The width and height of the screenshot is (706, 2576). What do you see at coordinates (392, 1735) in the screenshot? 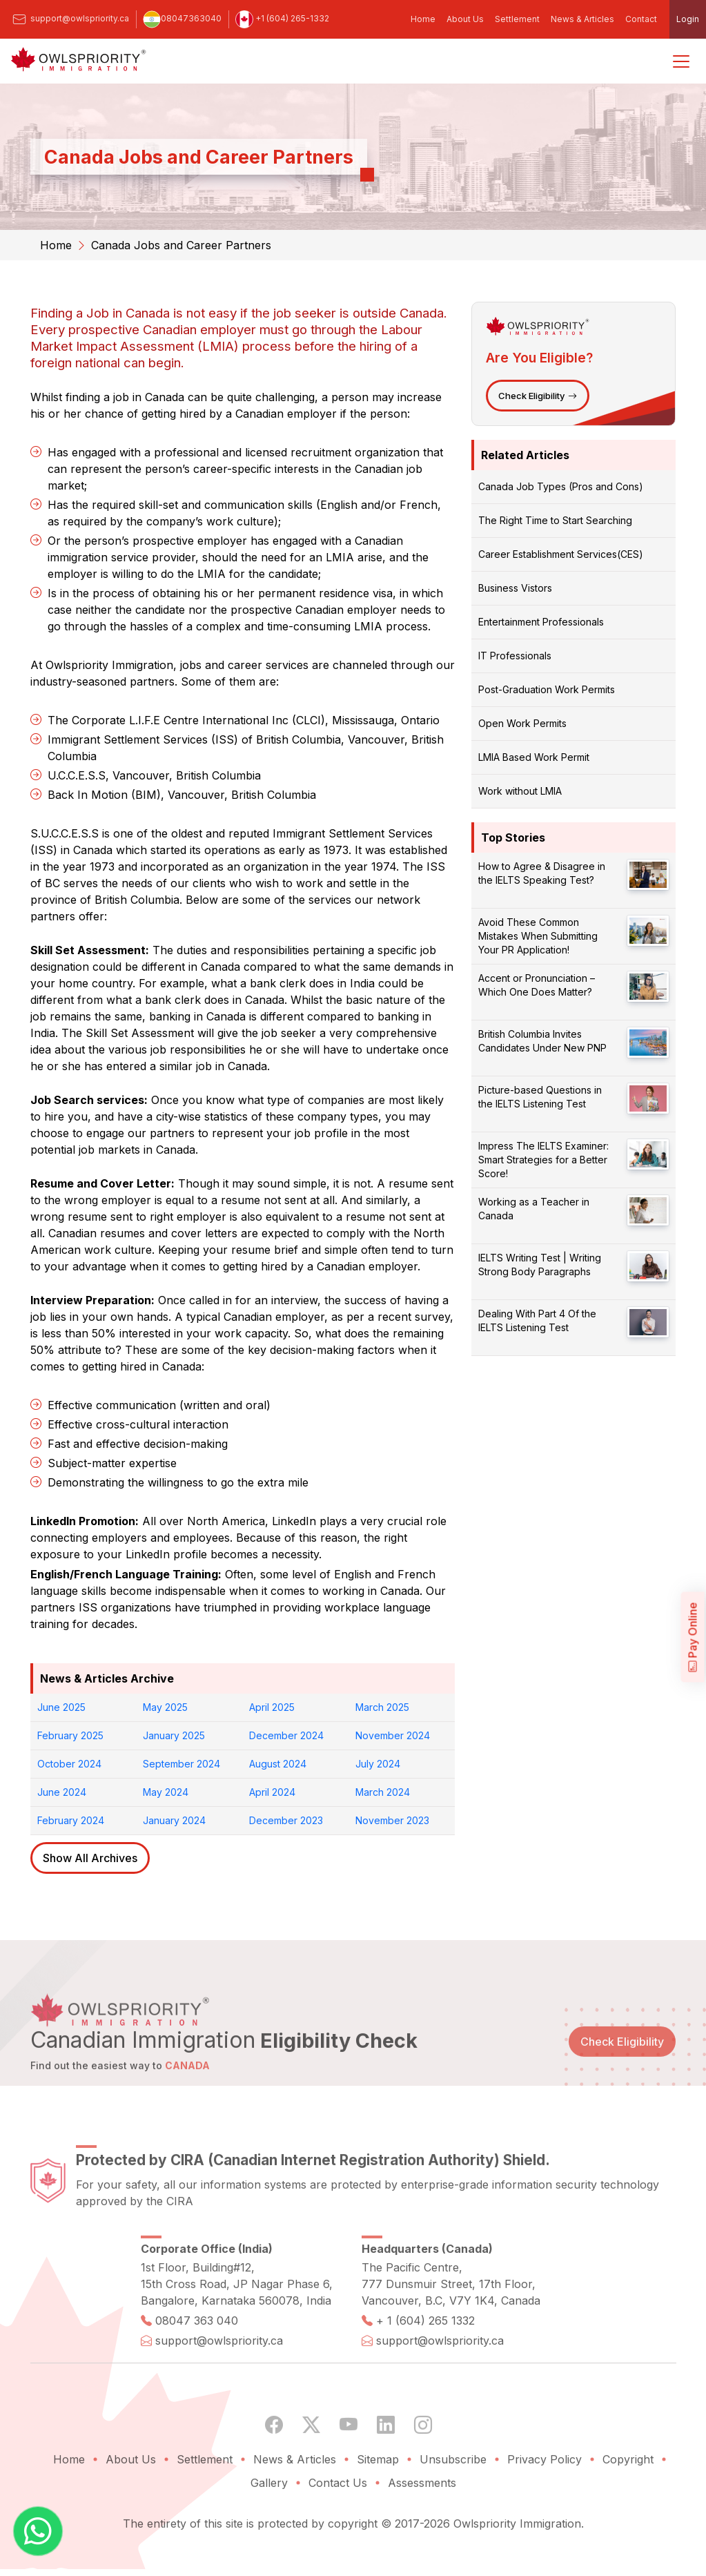
I see `November 2024` at bounding box center [392, 1735].